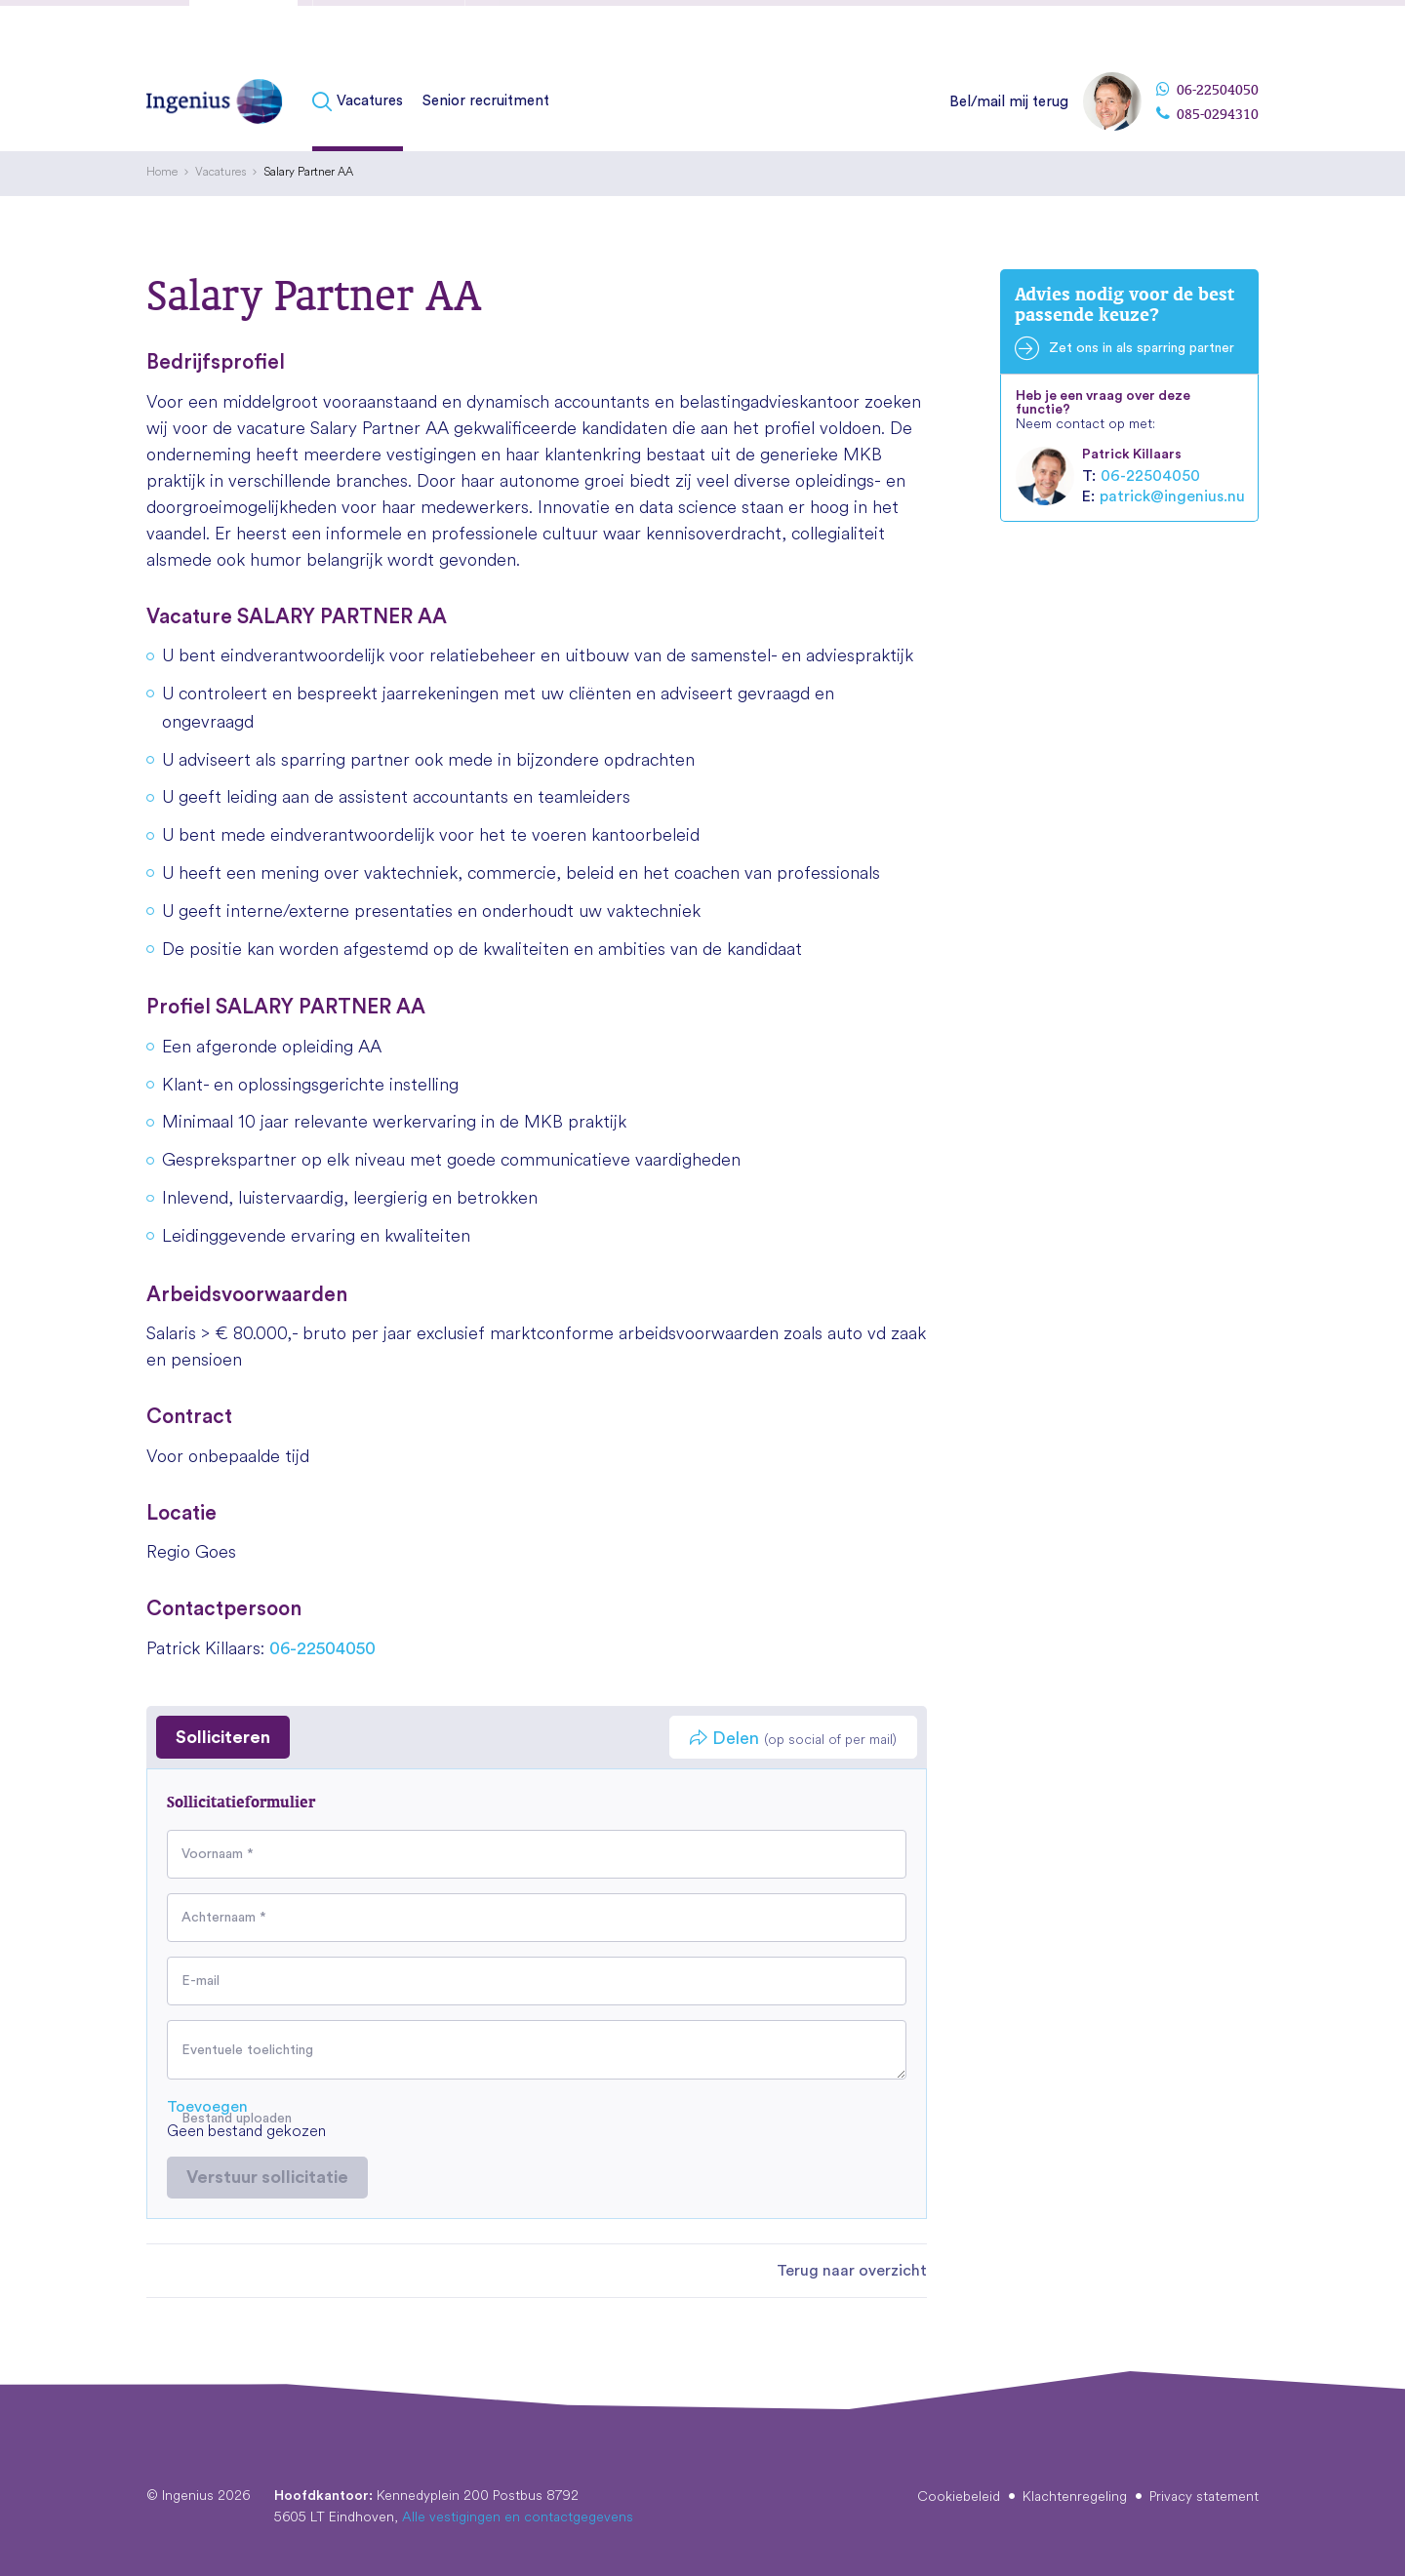 The height and width of the screenshot is (2576, 1405). What do you see at coordinates (236, 2118) in the screenshot?
I see `Bestand uploaden` at bounding box center [236, 2118].